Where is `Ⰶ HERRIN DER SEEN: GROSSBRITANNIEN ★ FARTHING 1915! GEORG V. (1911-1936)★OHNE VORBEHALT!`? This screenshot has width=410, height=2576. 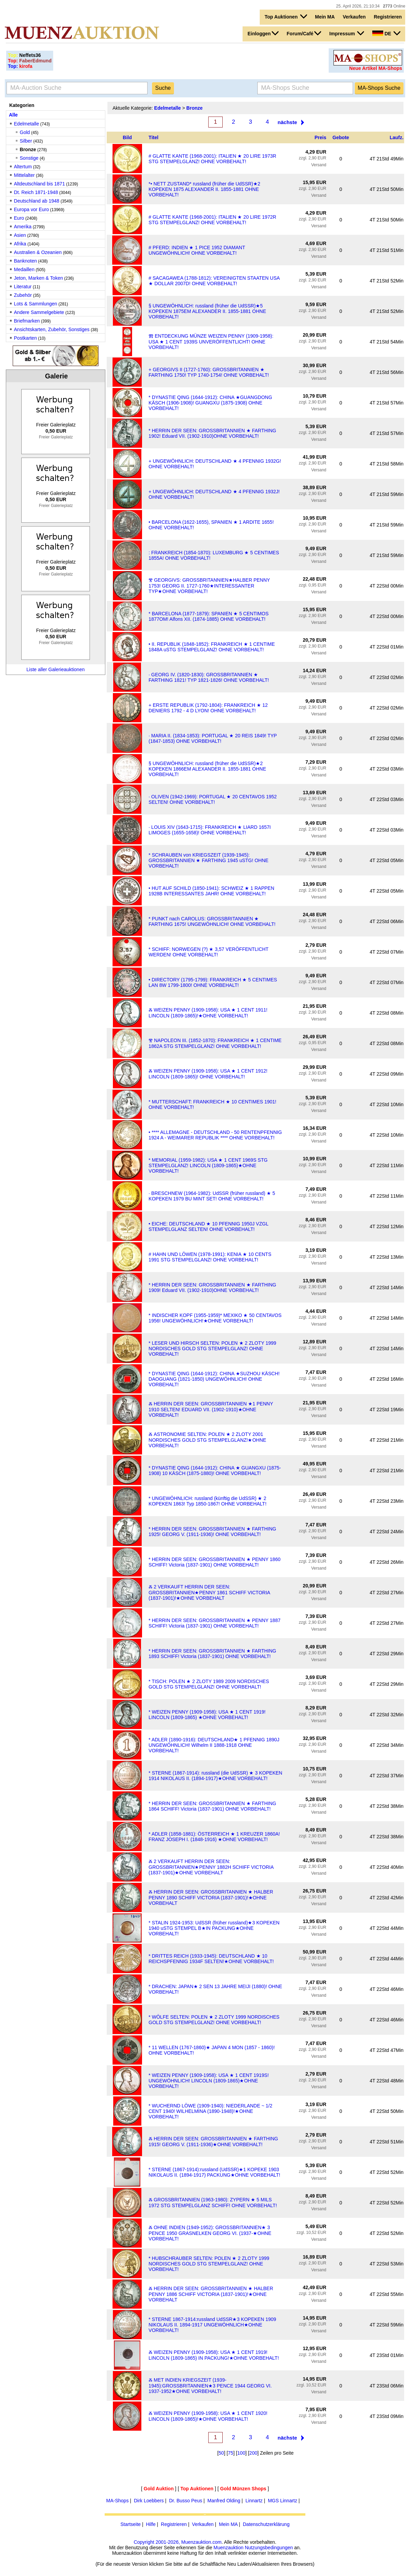
Ⰶ HERRIN DER SEEN: GROSSBRITANNIEN ★ FARTHING 1915! GEORG V. (1911-1936)★OHNE VORBEHALT! is located at coordinates (213, 2141).